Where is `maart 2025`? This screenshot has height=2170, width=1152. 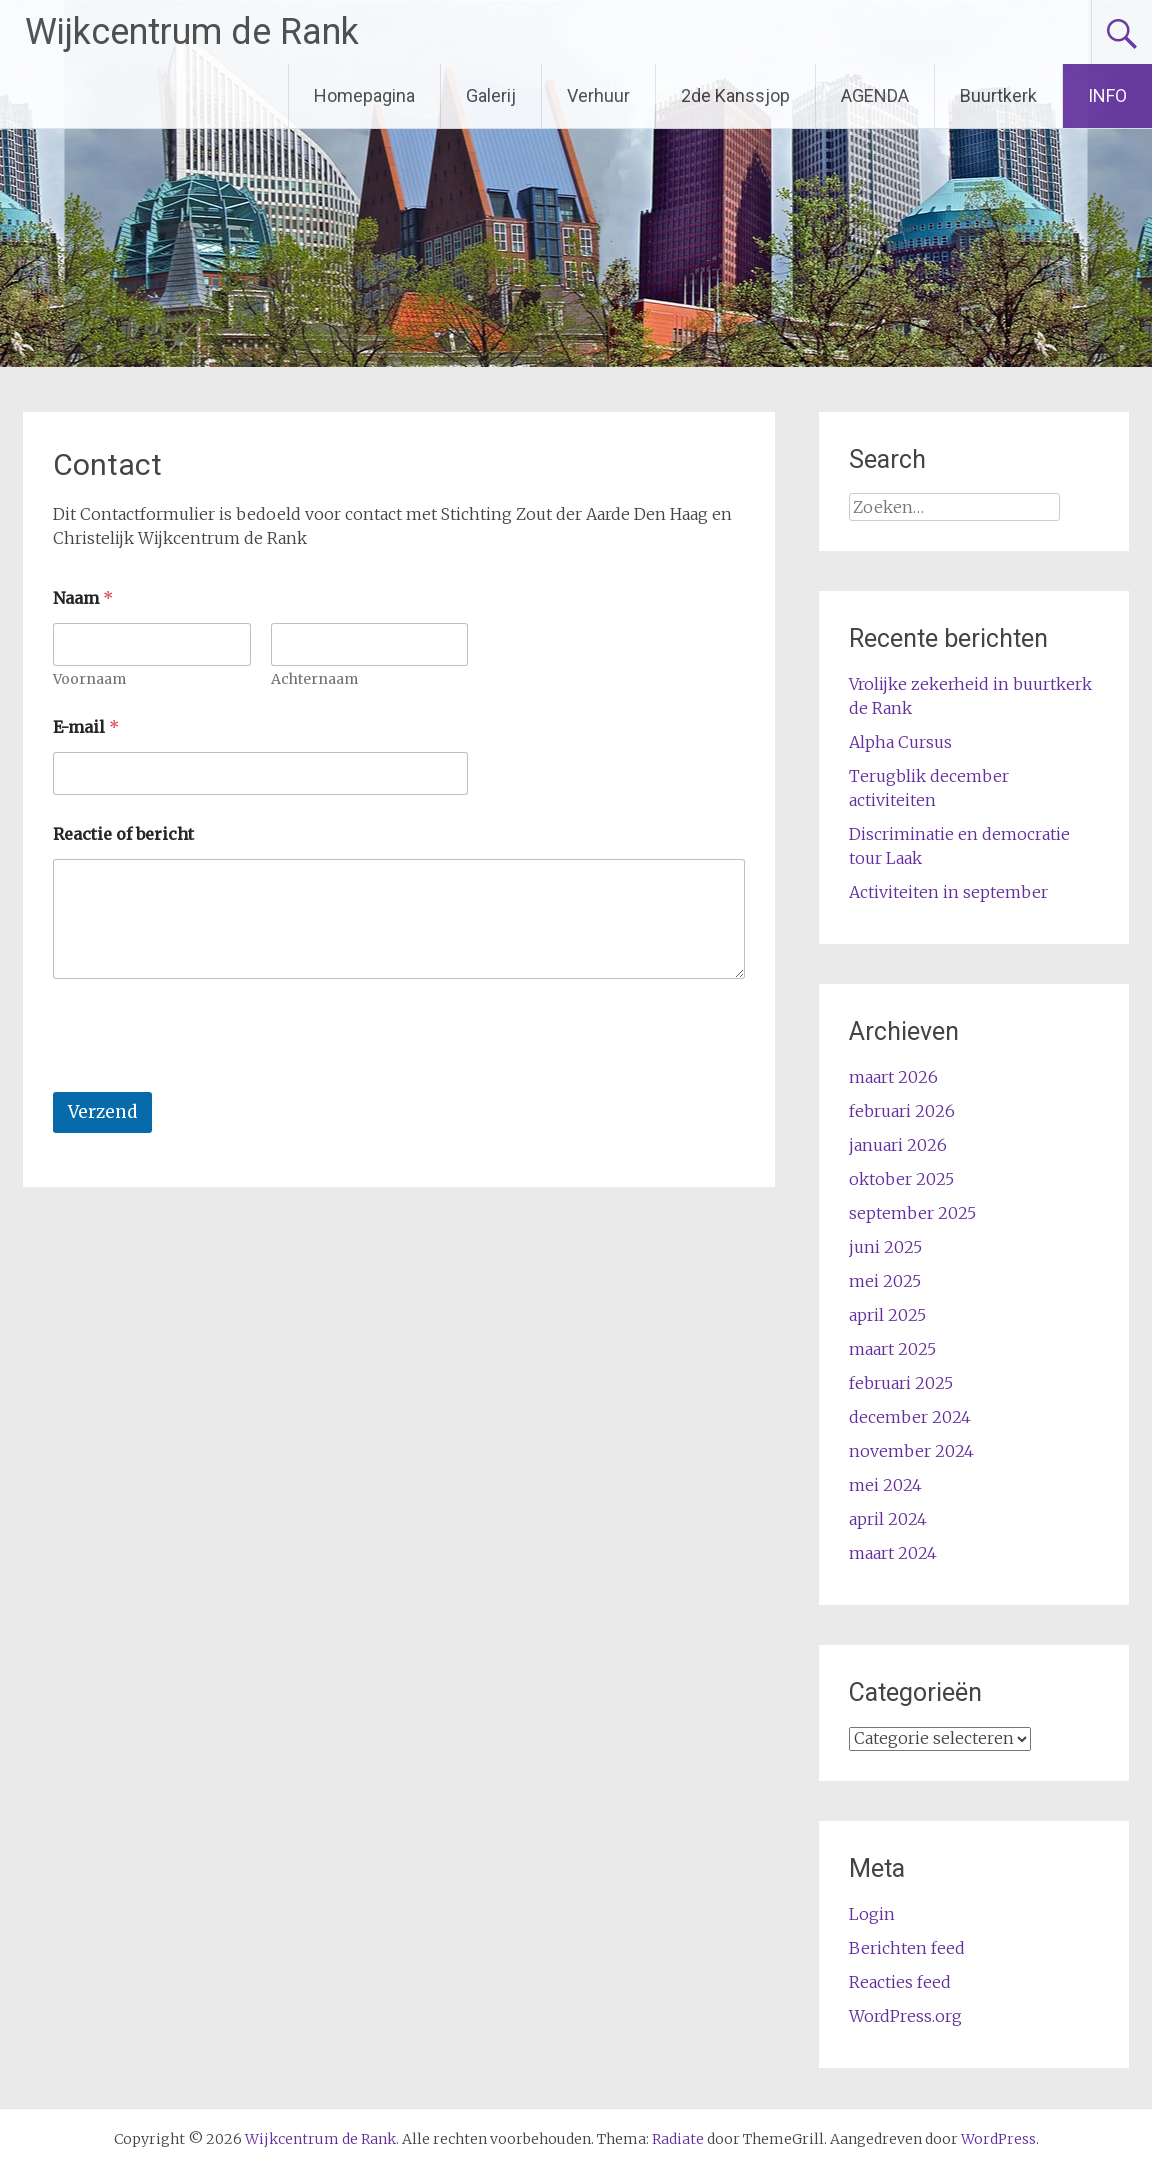
maart 2025 is located at coordinates (892, 1349).